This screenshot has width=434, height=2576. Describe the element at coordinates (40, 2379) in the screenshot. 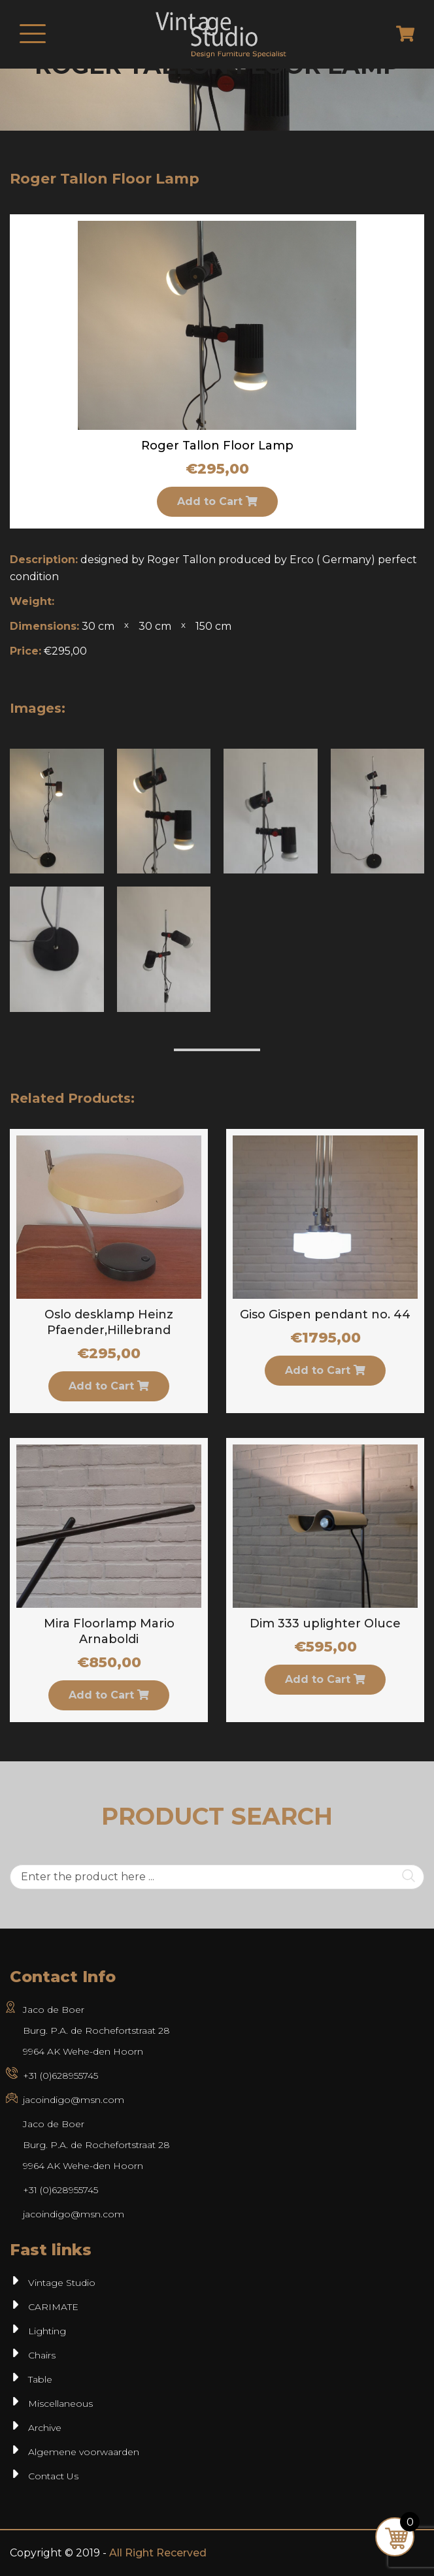

I see `Table` at that location.